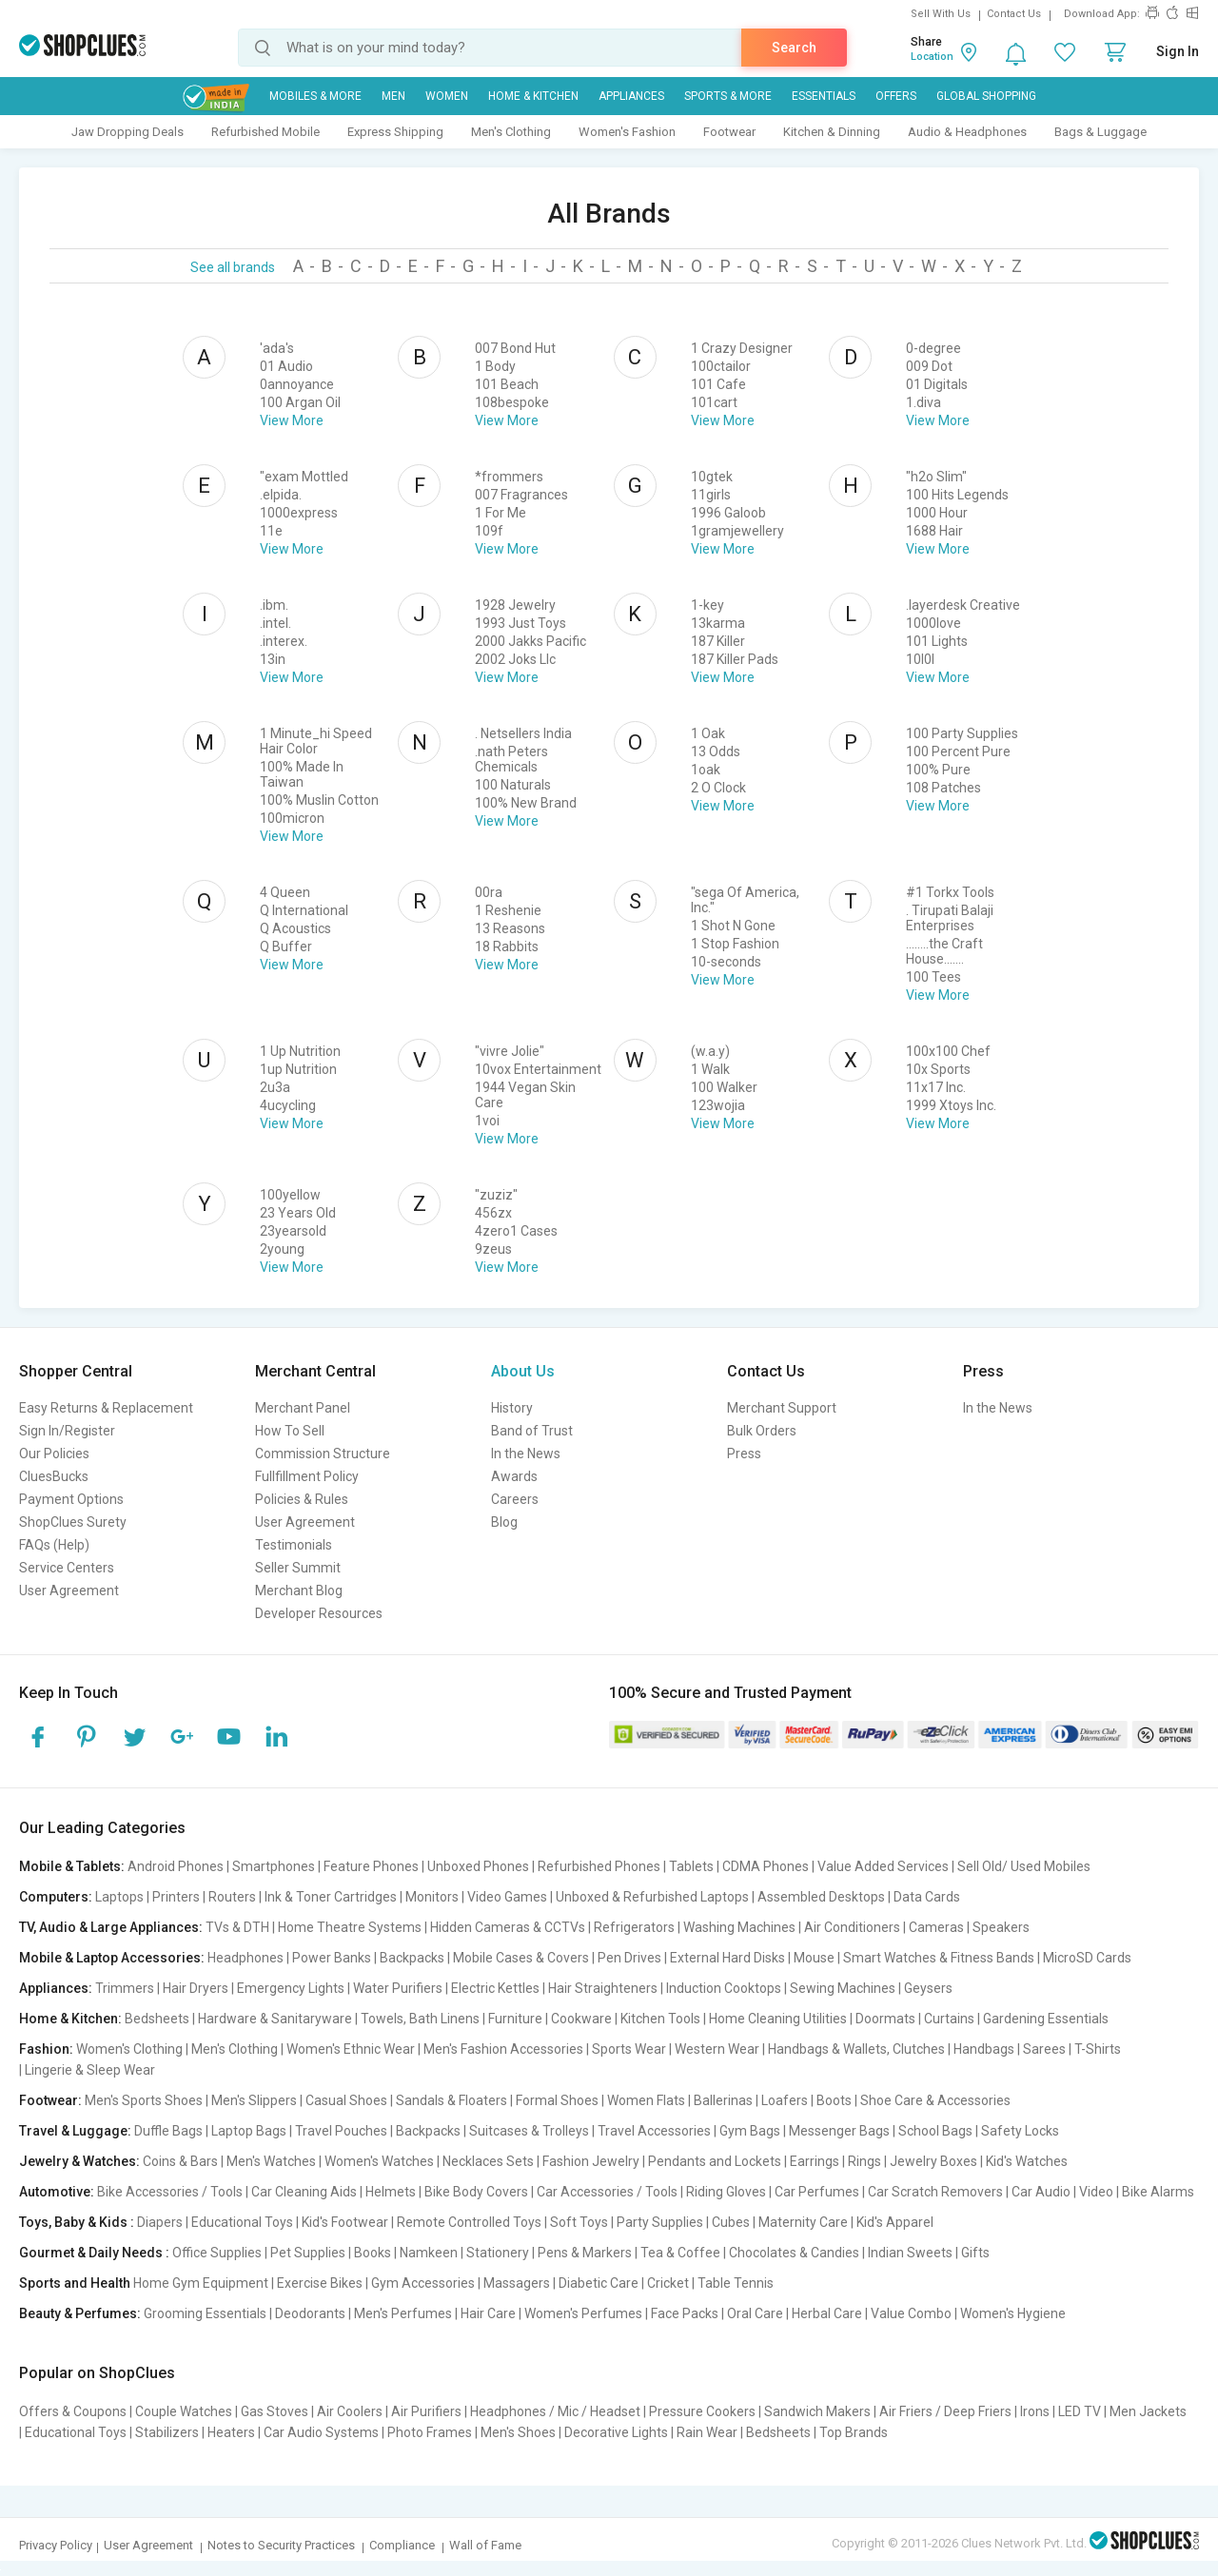  I want to click on Washing Machines, so click(739, 1927).